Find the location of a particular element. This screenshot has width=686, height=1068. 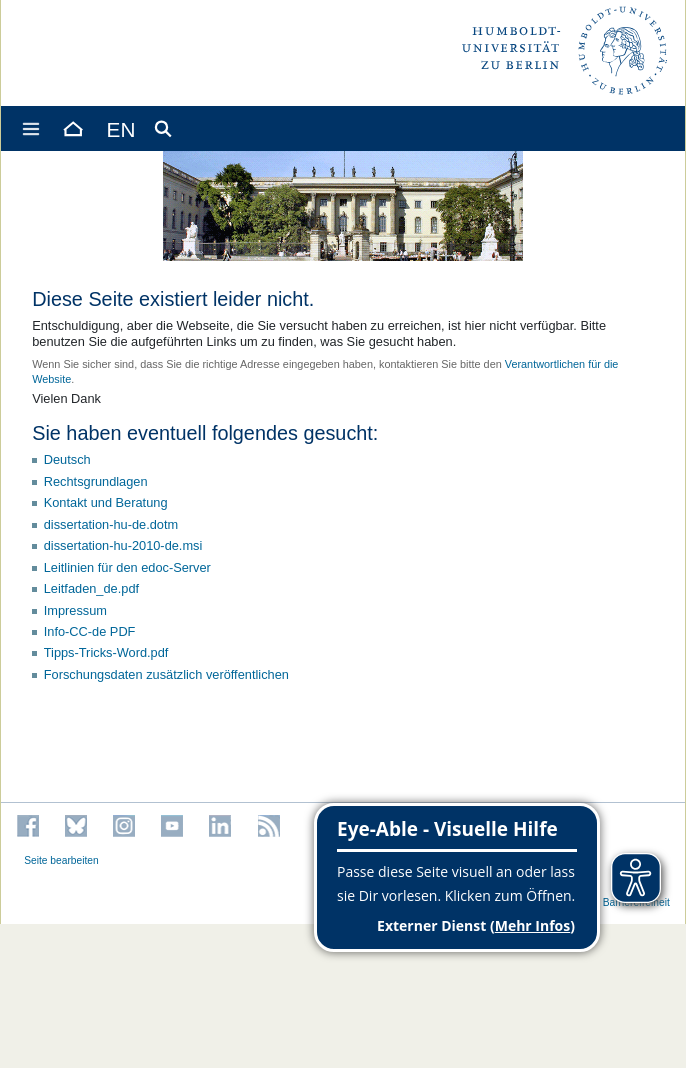

Tipps-Tricks-Word.pdf is located at coordinates (106, 652).